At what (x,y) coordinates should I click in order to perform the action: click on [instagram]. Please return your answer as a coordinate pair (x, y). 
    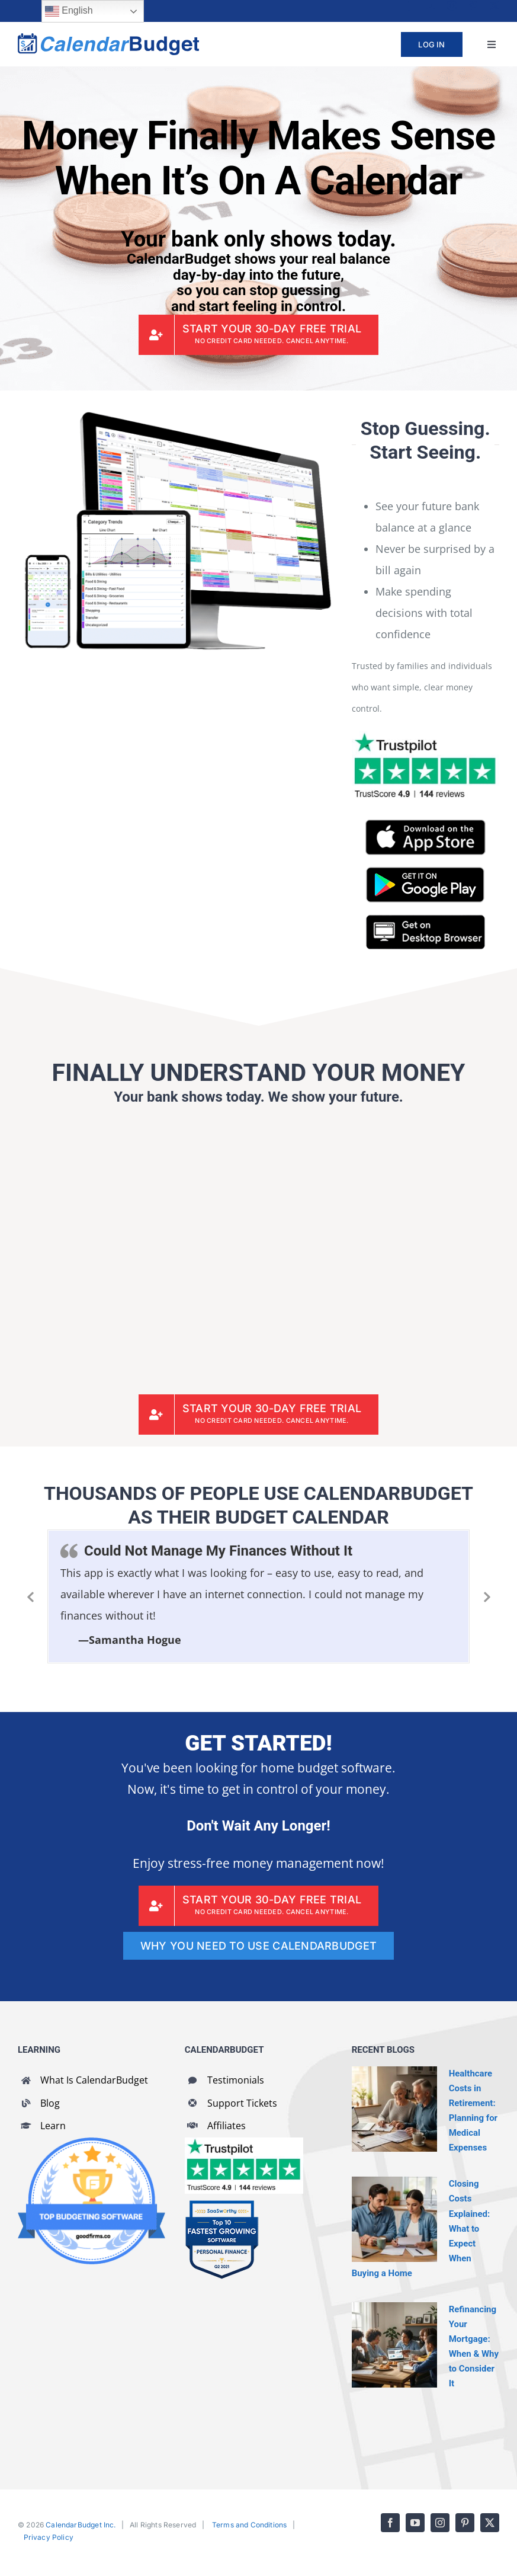
    Looking at the image, I should click on (452, 5).